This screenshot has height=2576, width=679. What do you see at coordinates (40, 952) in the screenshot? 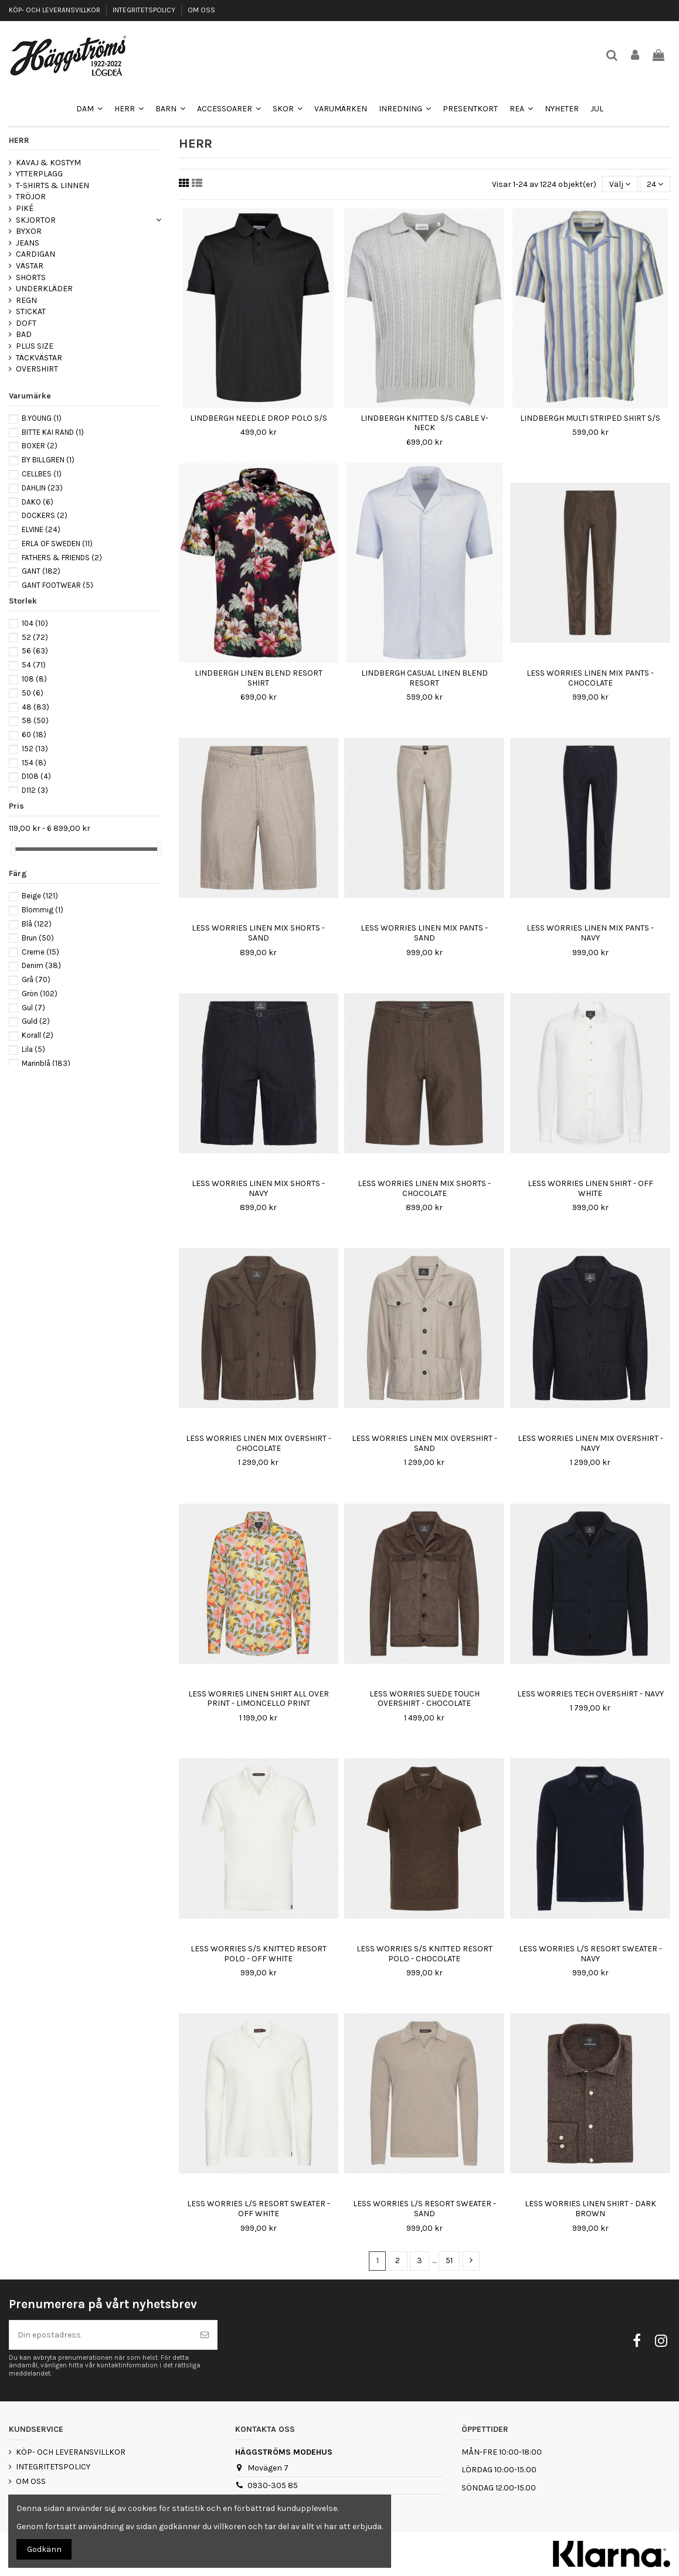
I see `Creme` at bounding box center [40, 952].